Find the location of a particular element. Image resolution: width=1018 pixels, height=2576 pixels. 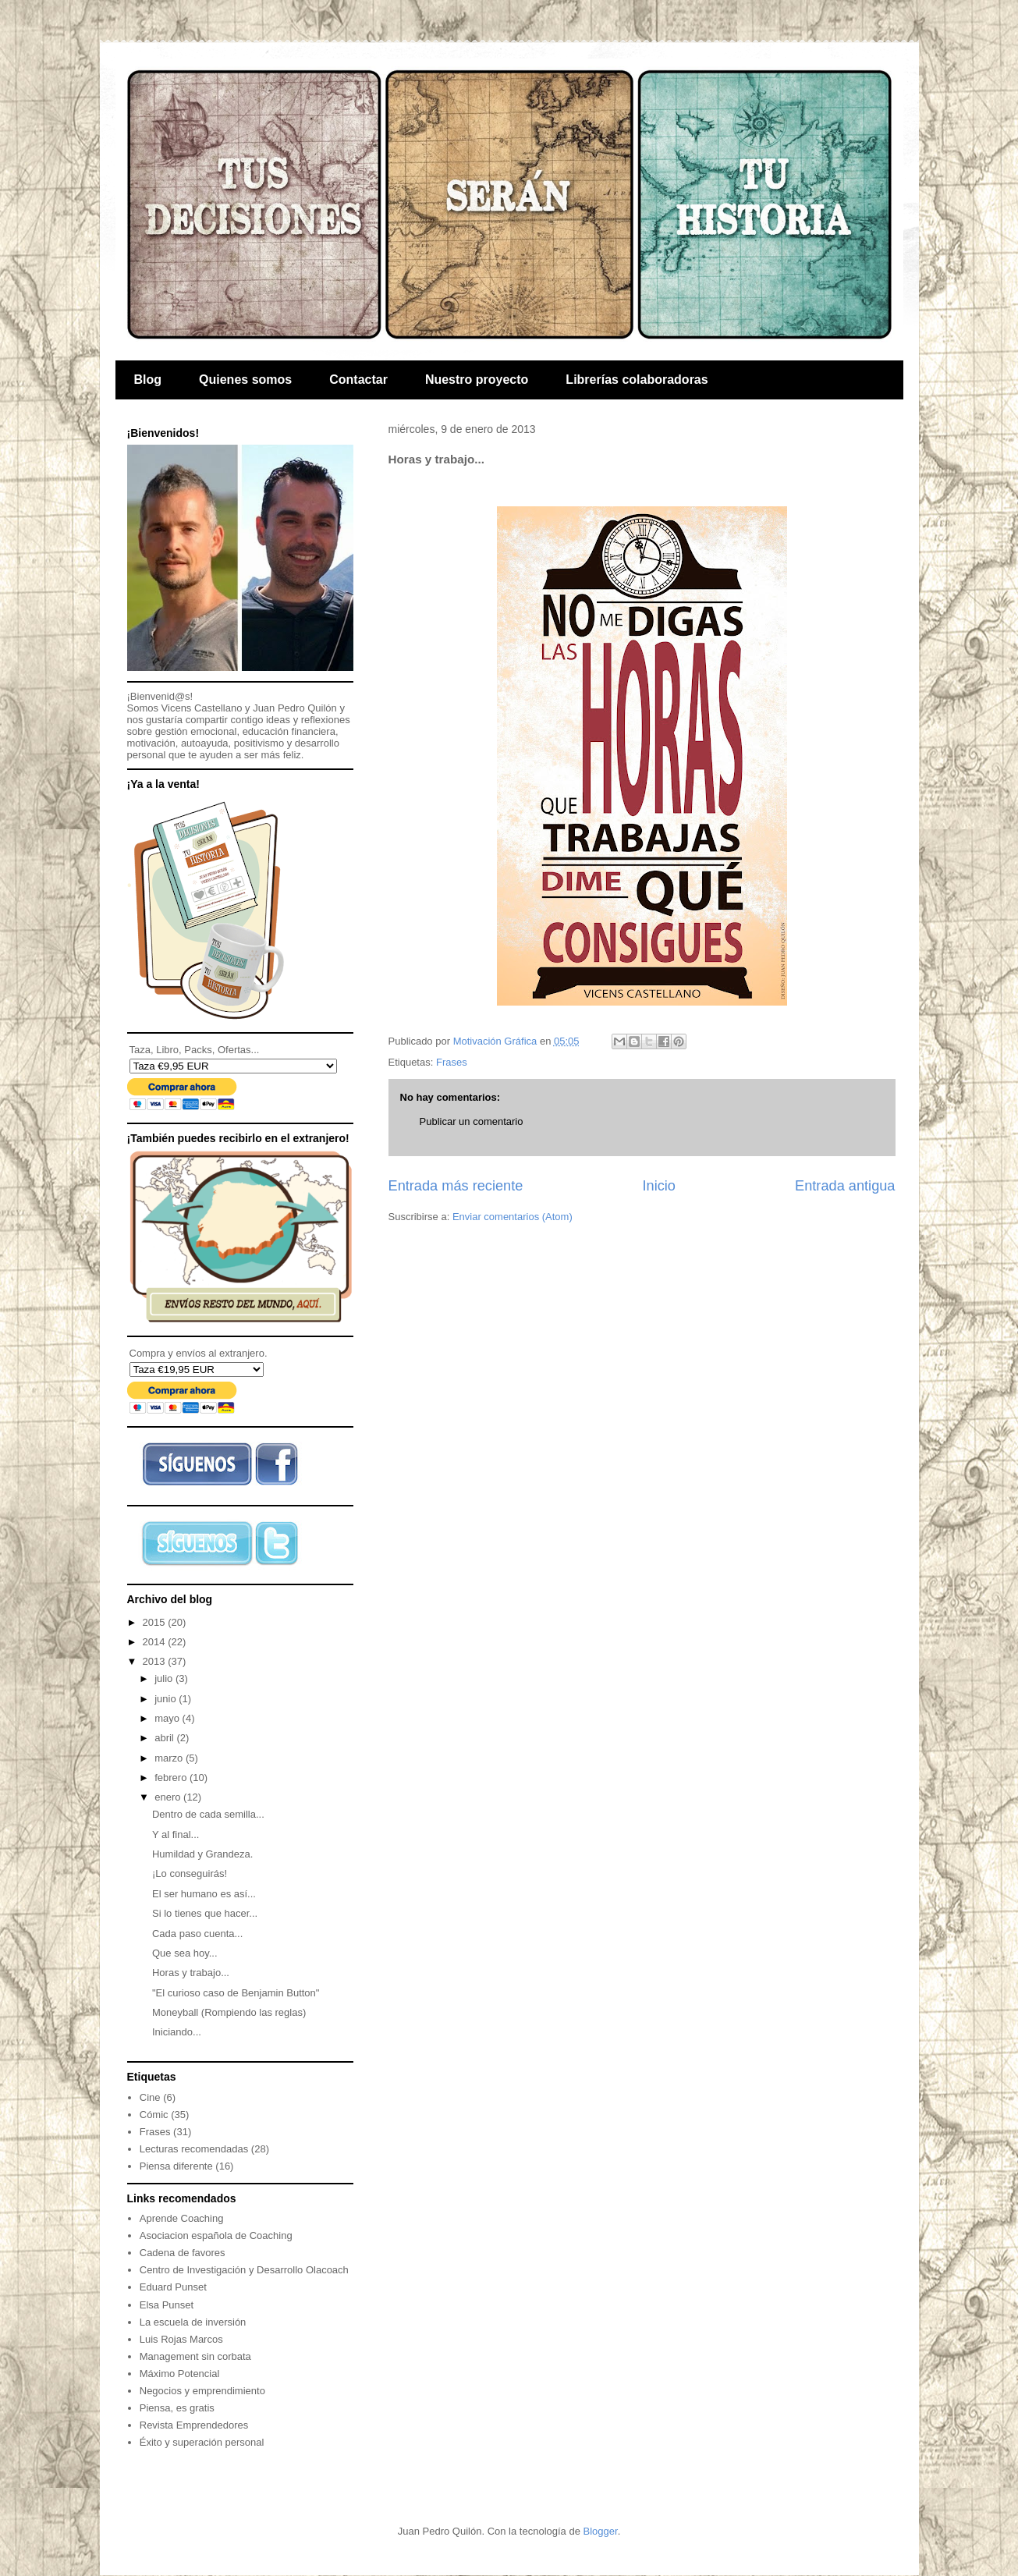

Centro de Investigación y Desarrollo Olacoach is located at coordinates (244, 2270).